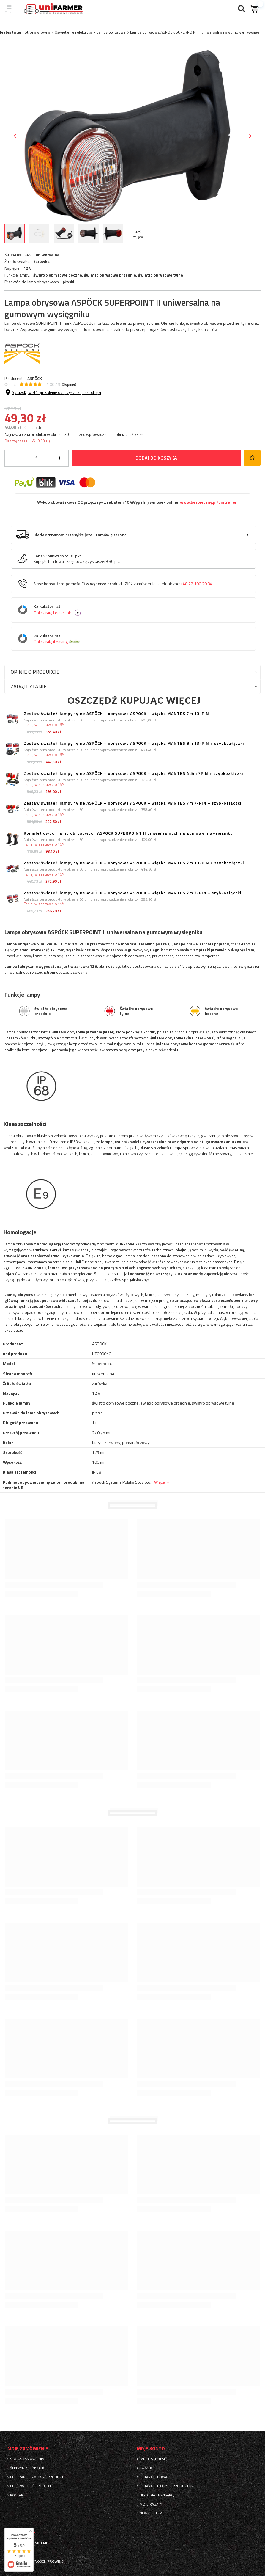 The image size is (265, 2576). What do you see at coordinates (29, 686) in the screenshot?
I see `Zadaj pytanie` at bounding box center [29, 686].